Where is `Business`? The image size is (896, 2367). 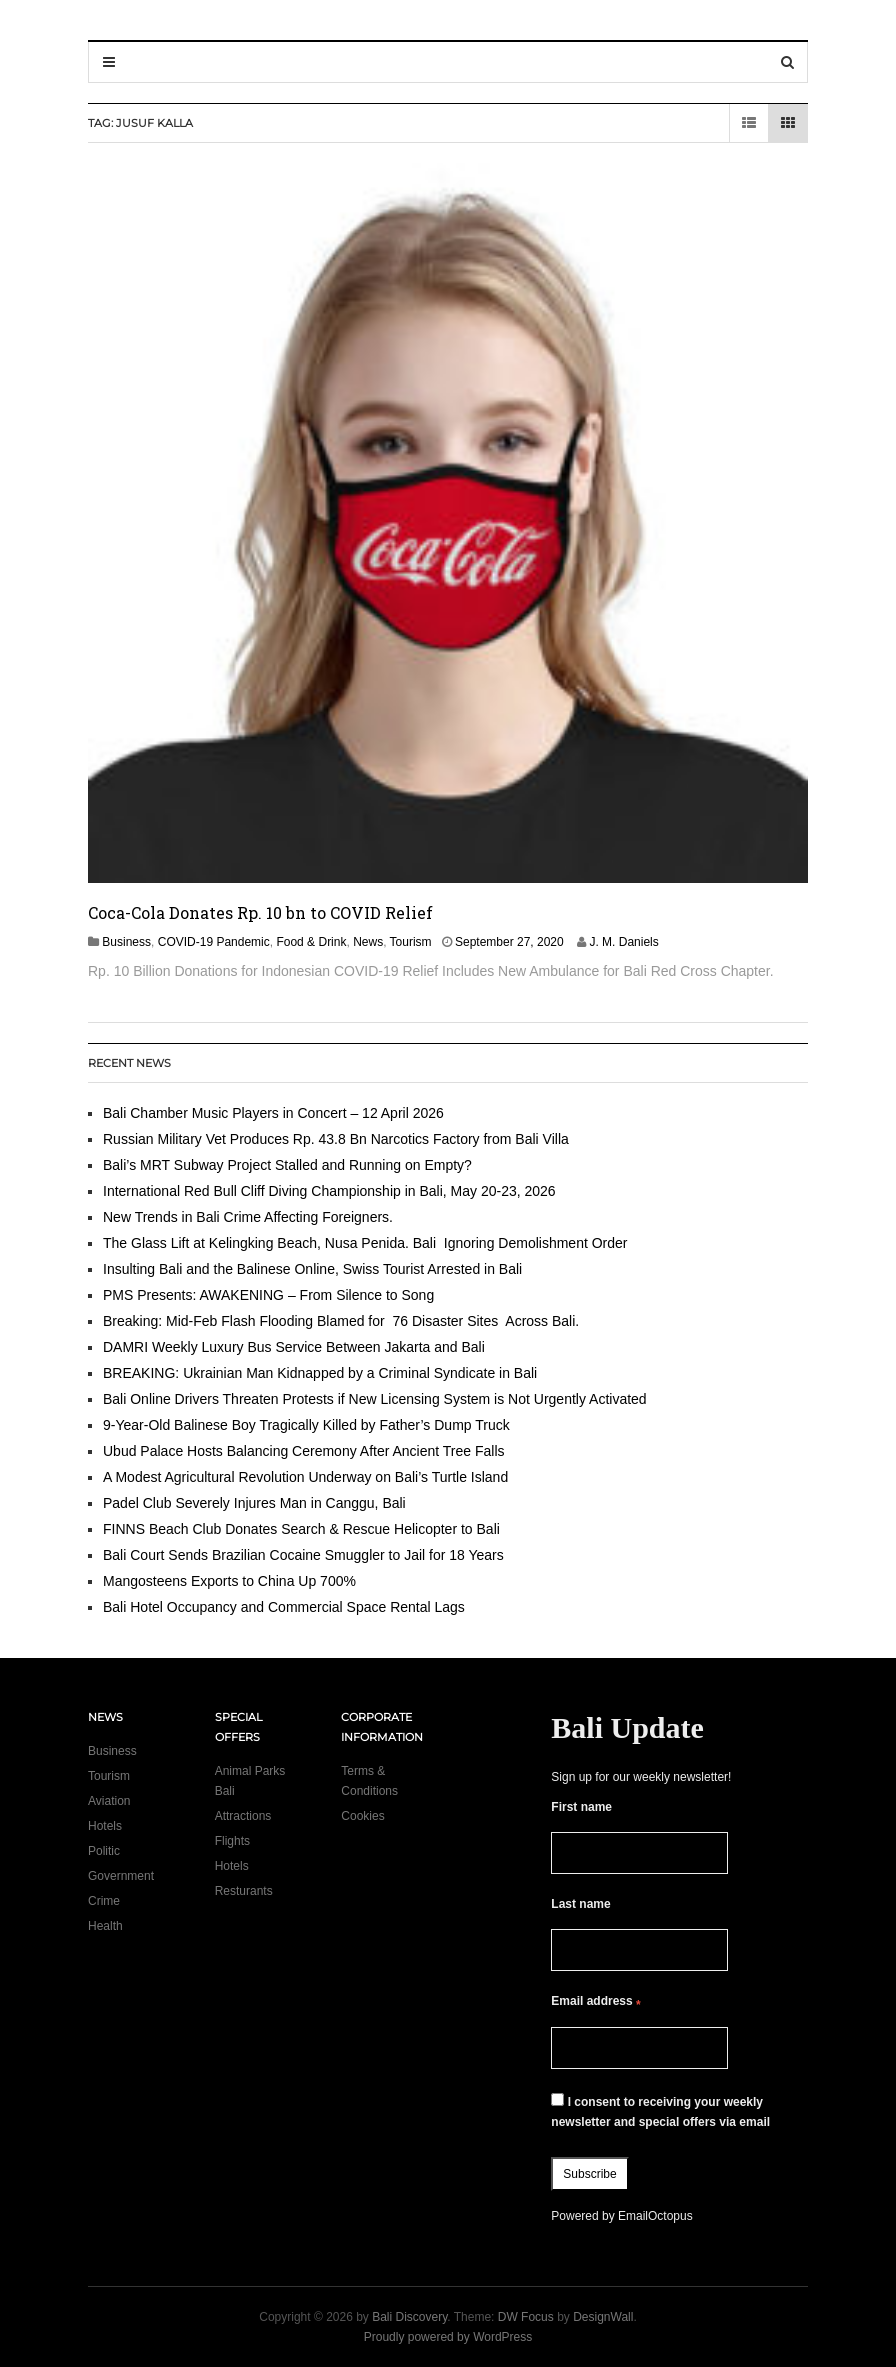 Business is located at coordinates (126, 942).